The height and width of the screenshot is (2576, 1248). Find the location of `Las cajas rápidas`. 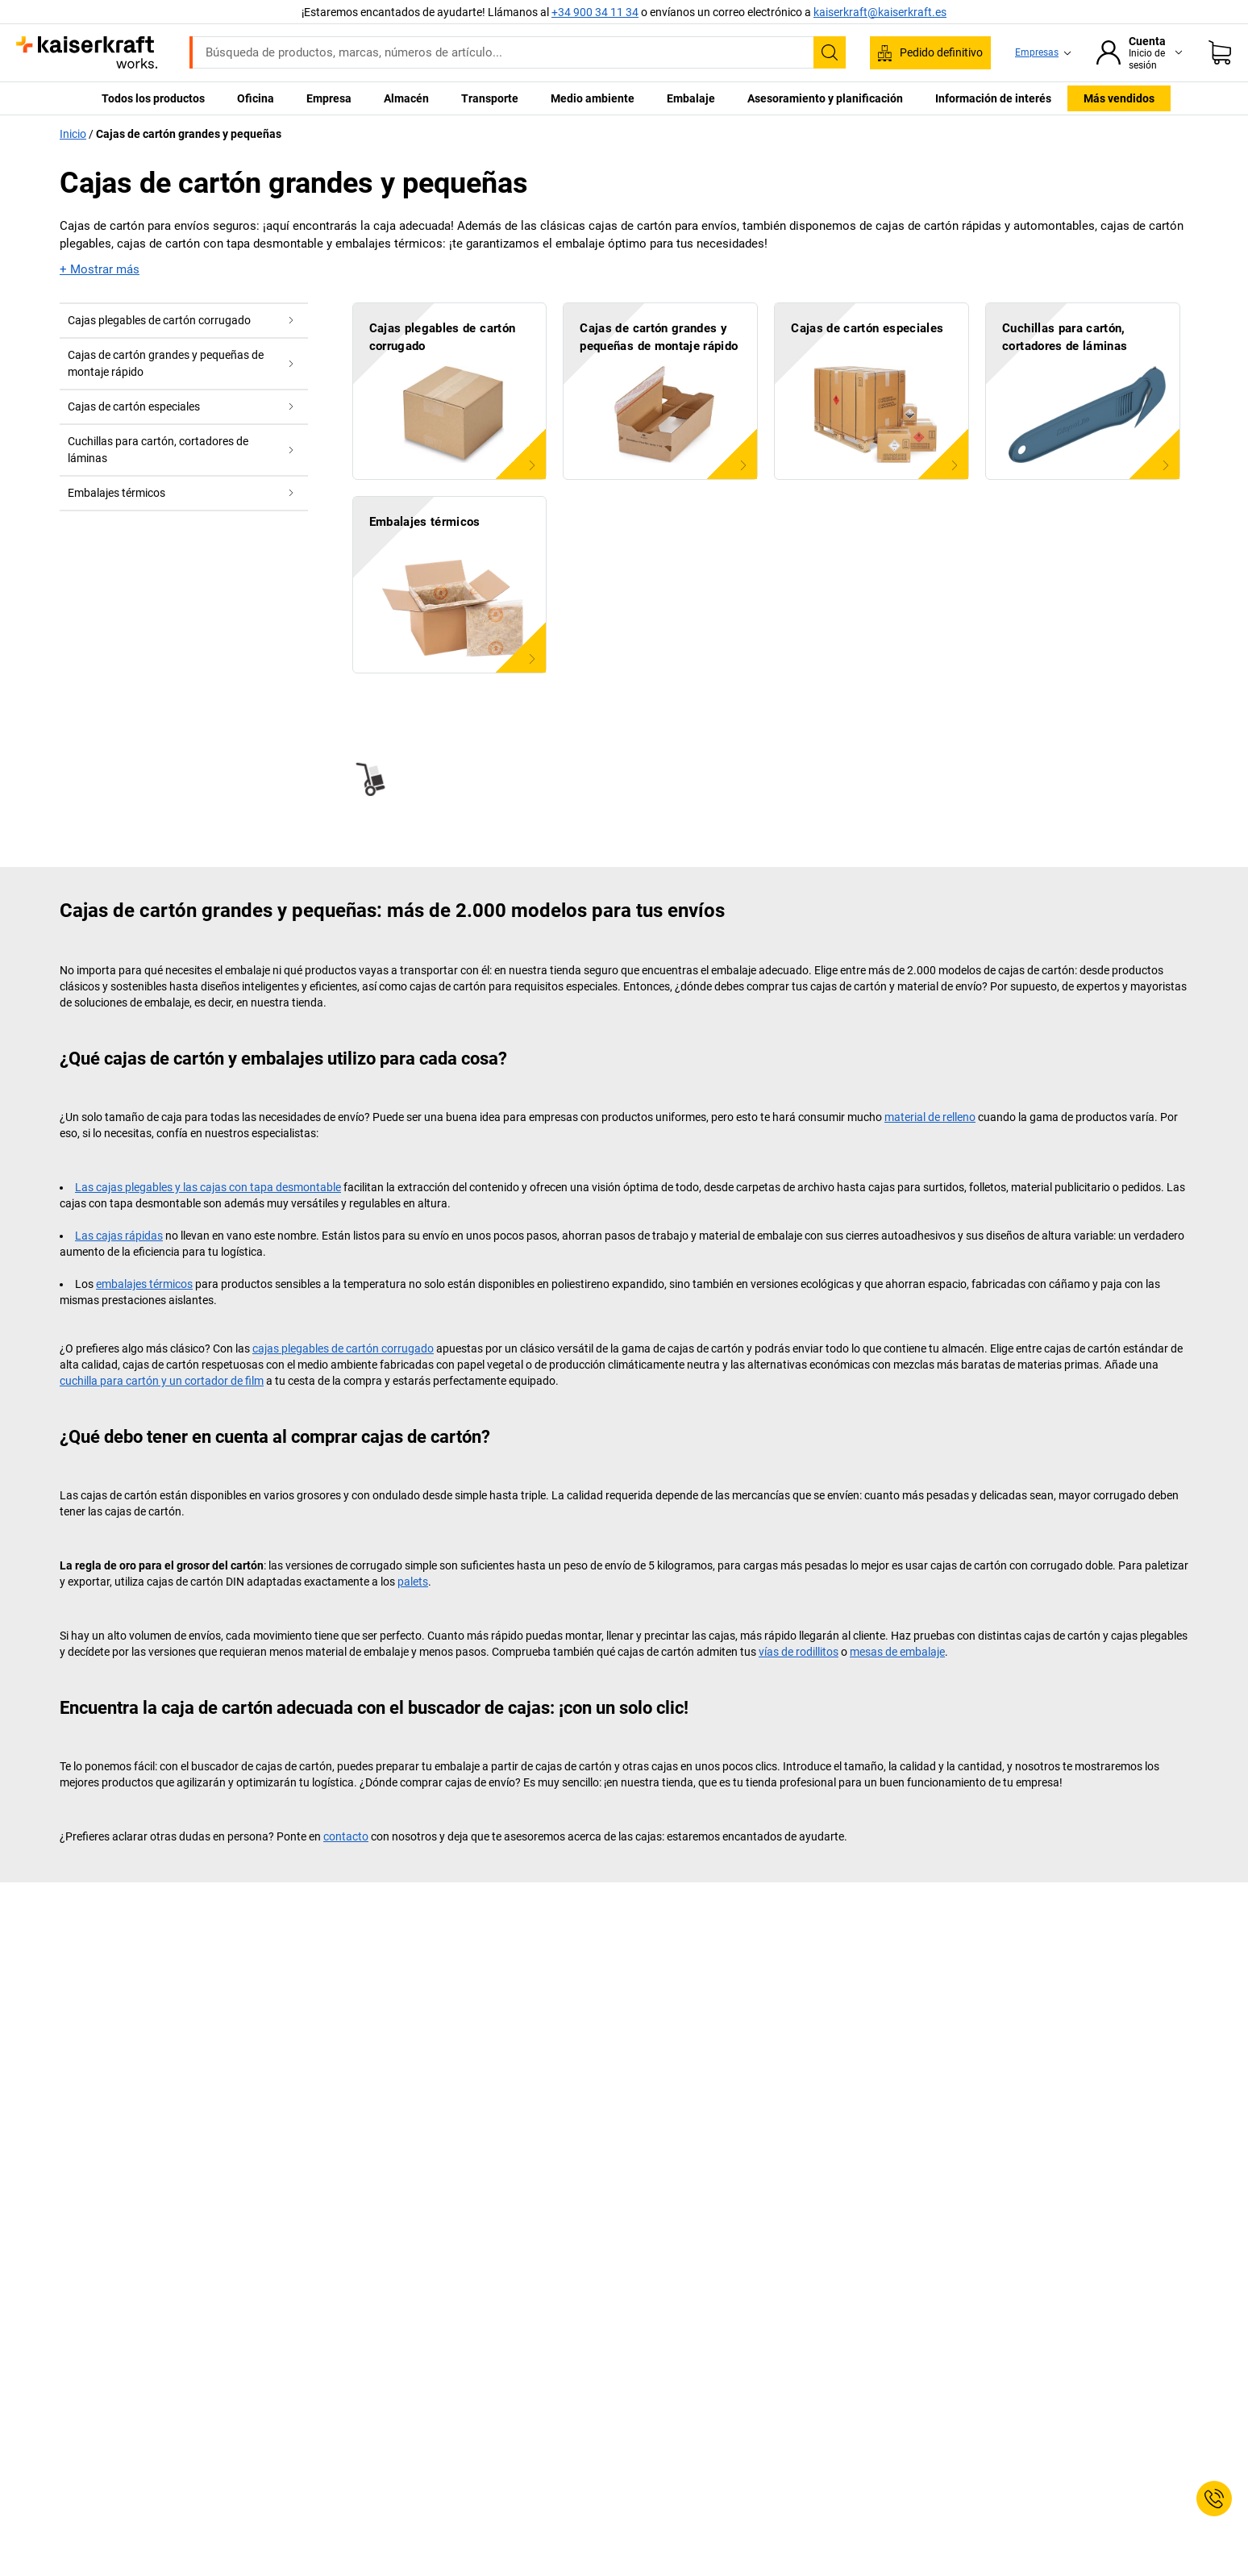

Las cajas rápidas is located at coordinates (119, 1235).